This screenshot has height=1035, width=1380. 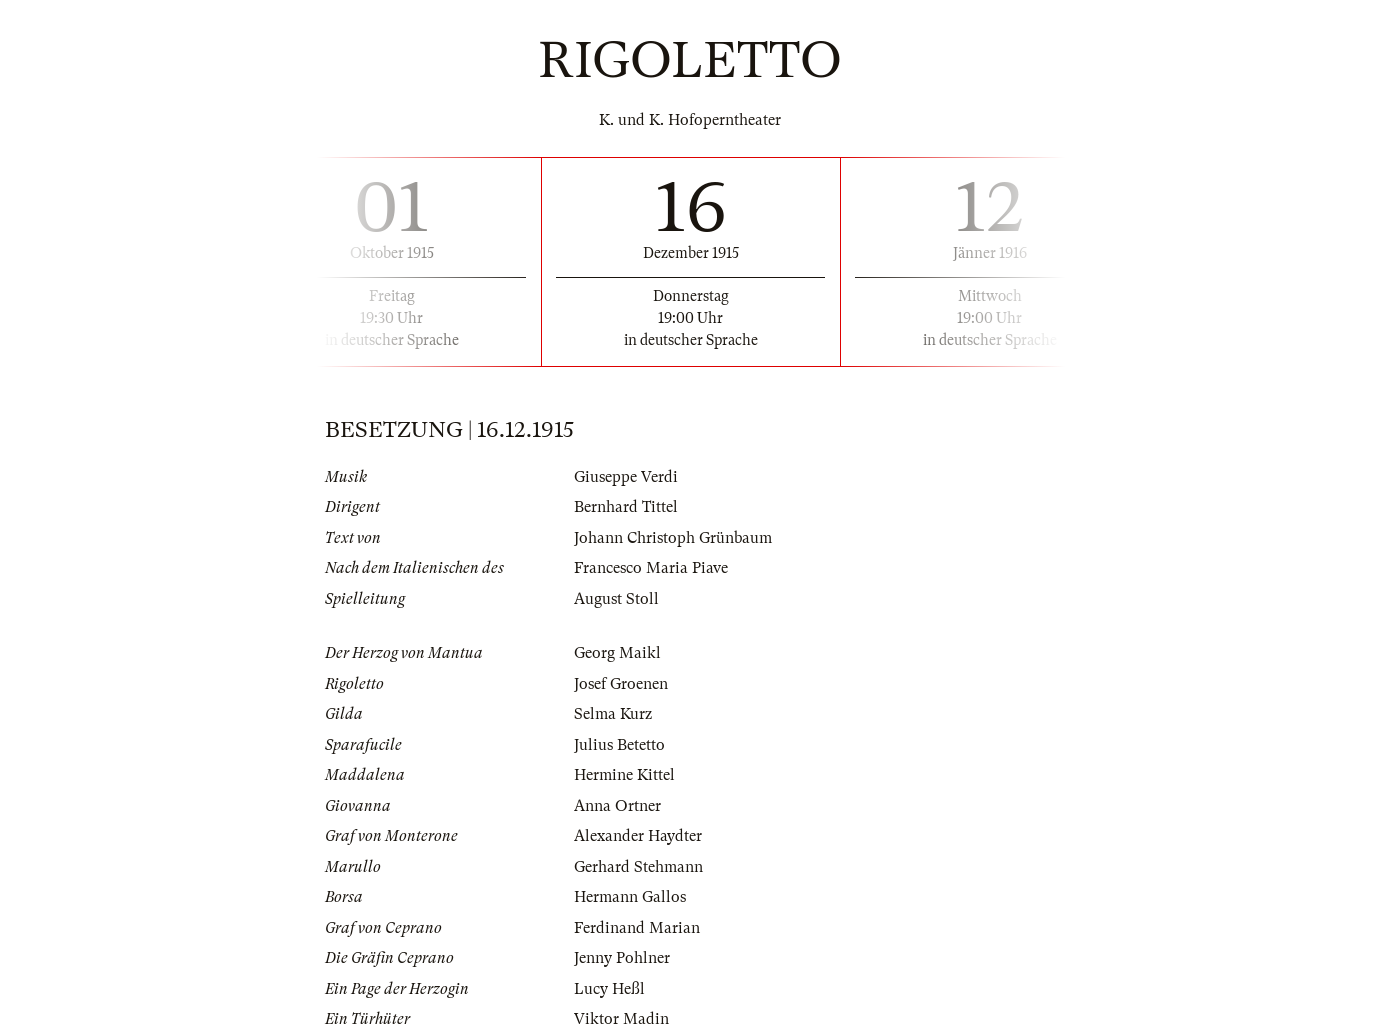 I want to click on August Stoll, so click(x=616, y=599).